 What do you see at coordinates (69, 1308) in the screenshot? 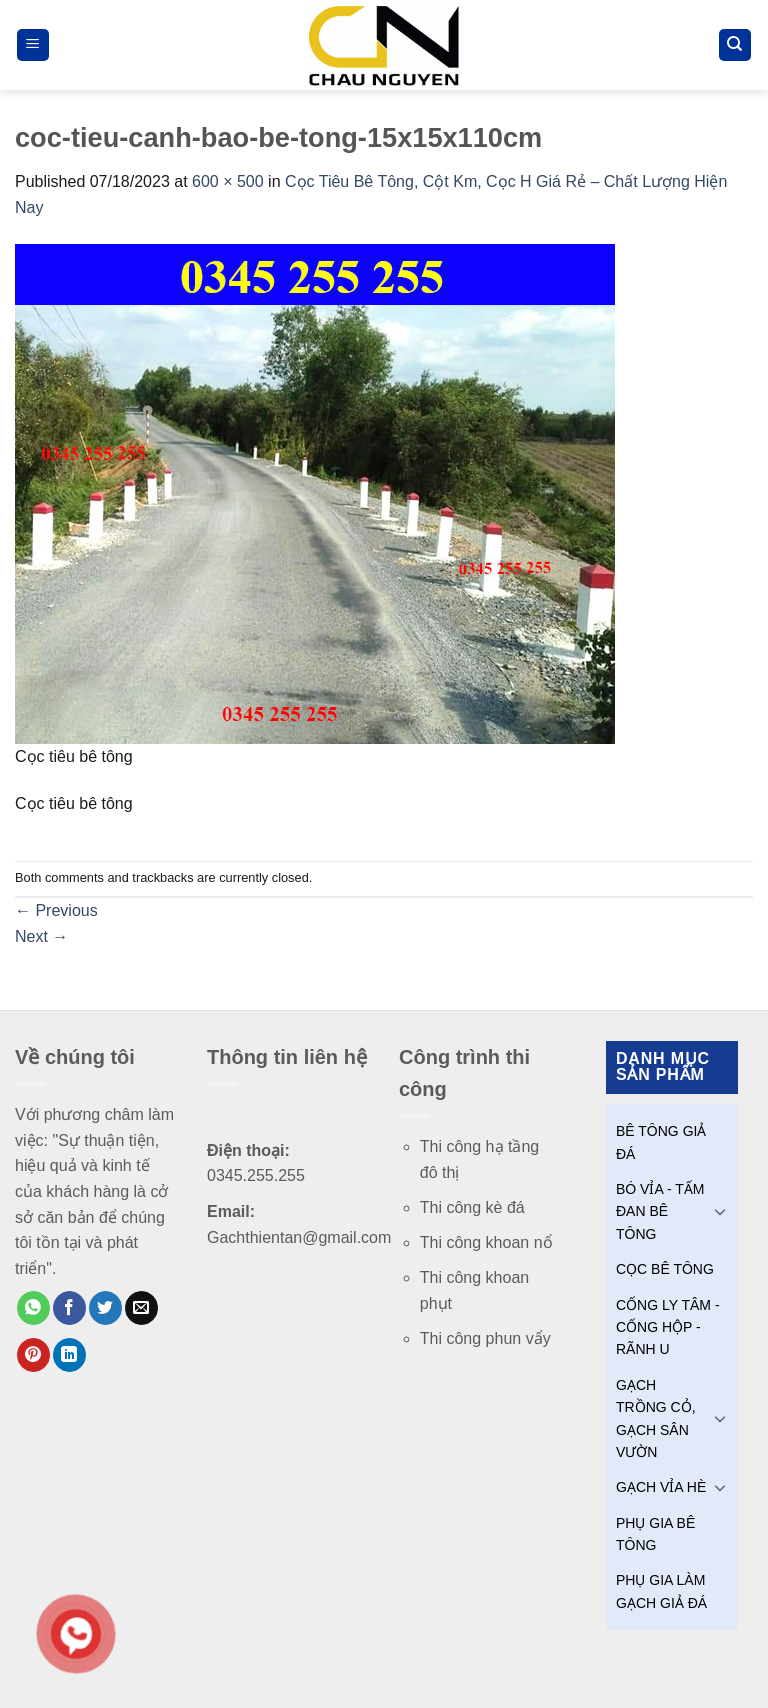
I see `[Share on Facebook]` at bounding box center [69, 1308].